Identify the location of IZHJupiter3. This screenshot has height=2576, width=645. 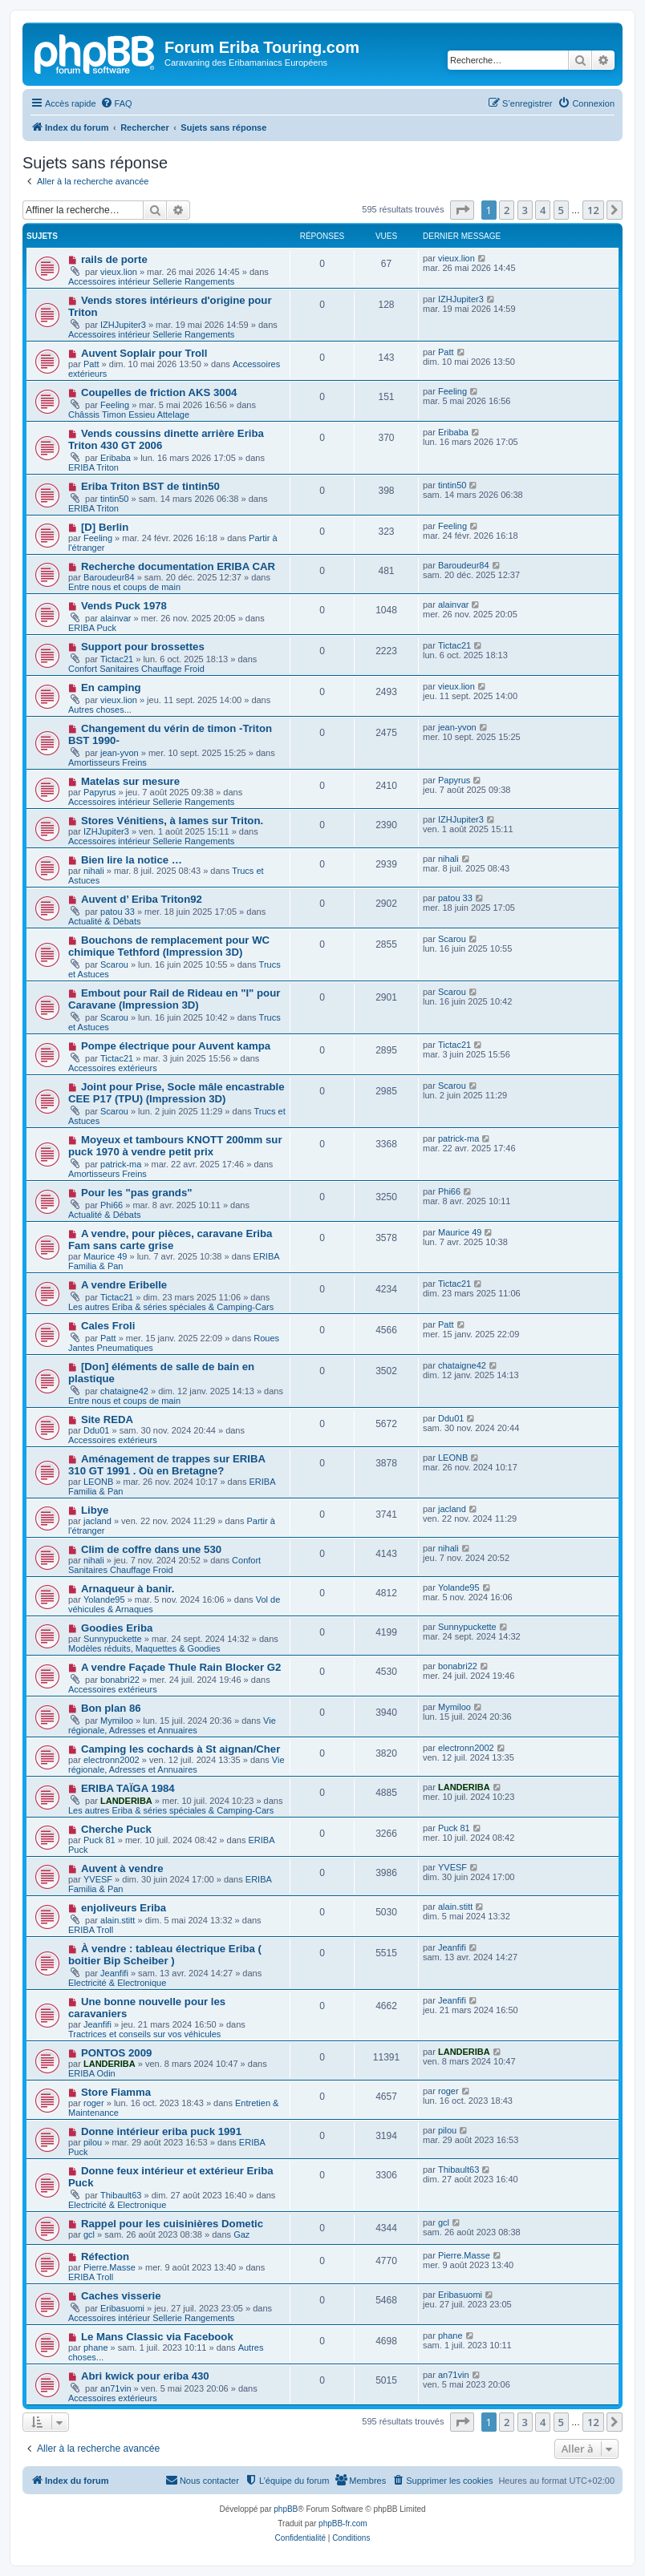
(123, 325).